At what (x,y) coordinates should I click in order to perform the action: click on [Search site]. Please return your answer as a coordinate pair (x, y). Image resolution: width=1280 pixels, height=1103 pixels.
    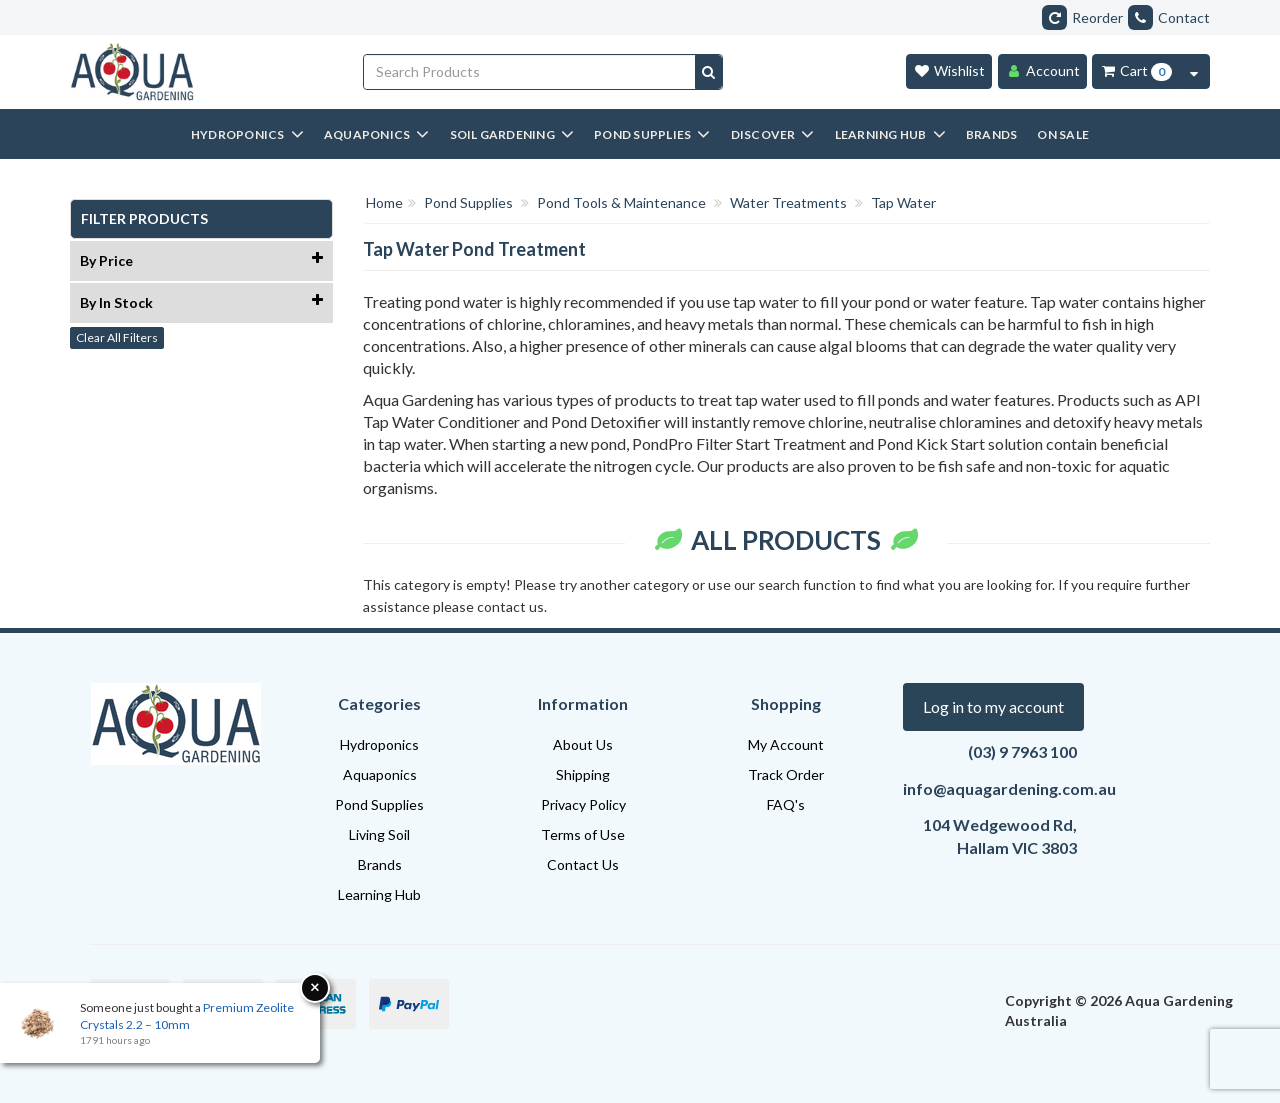
    Looking at the image, I should click on (708, 72).